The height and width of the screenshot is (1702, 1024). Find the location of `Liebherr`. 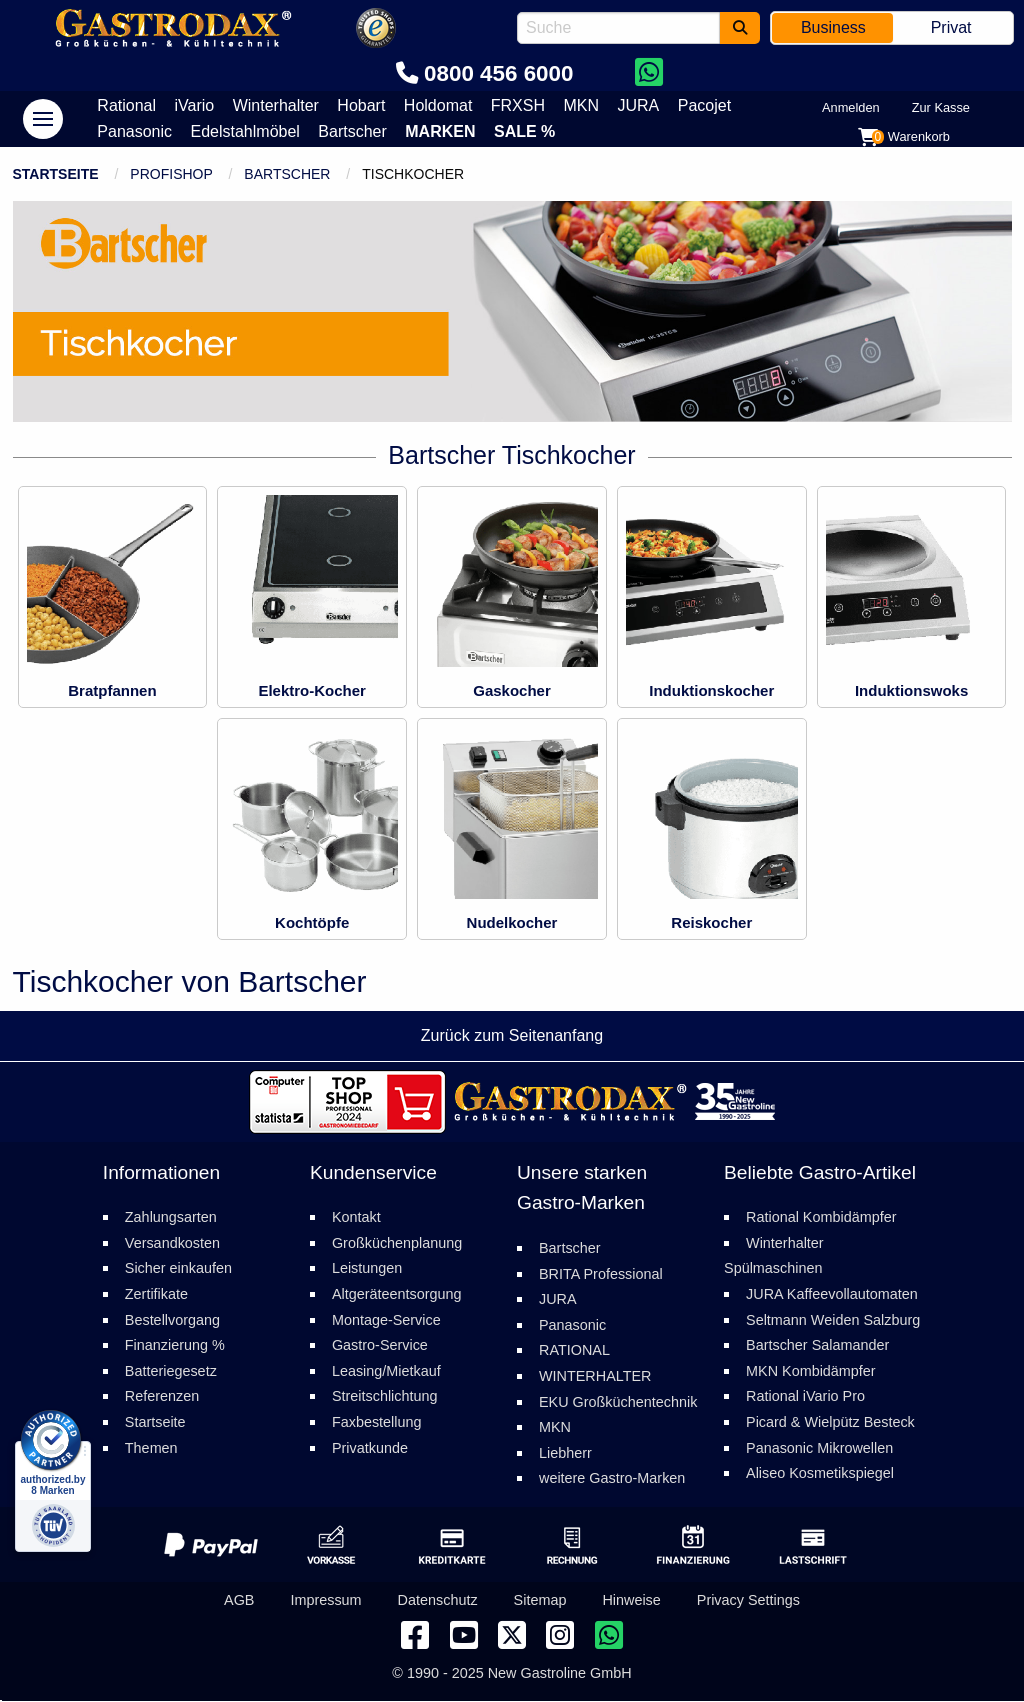

Liebherr is located at coordinates (565, 1453).